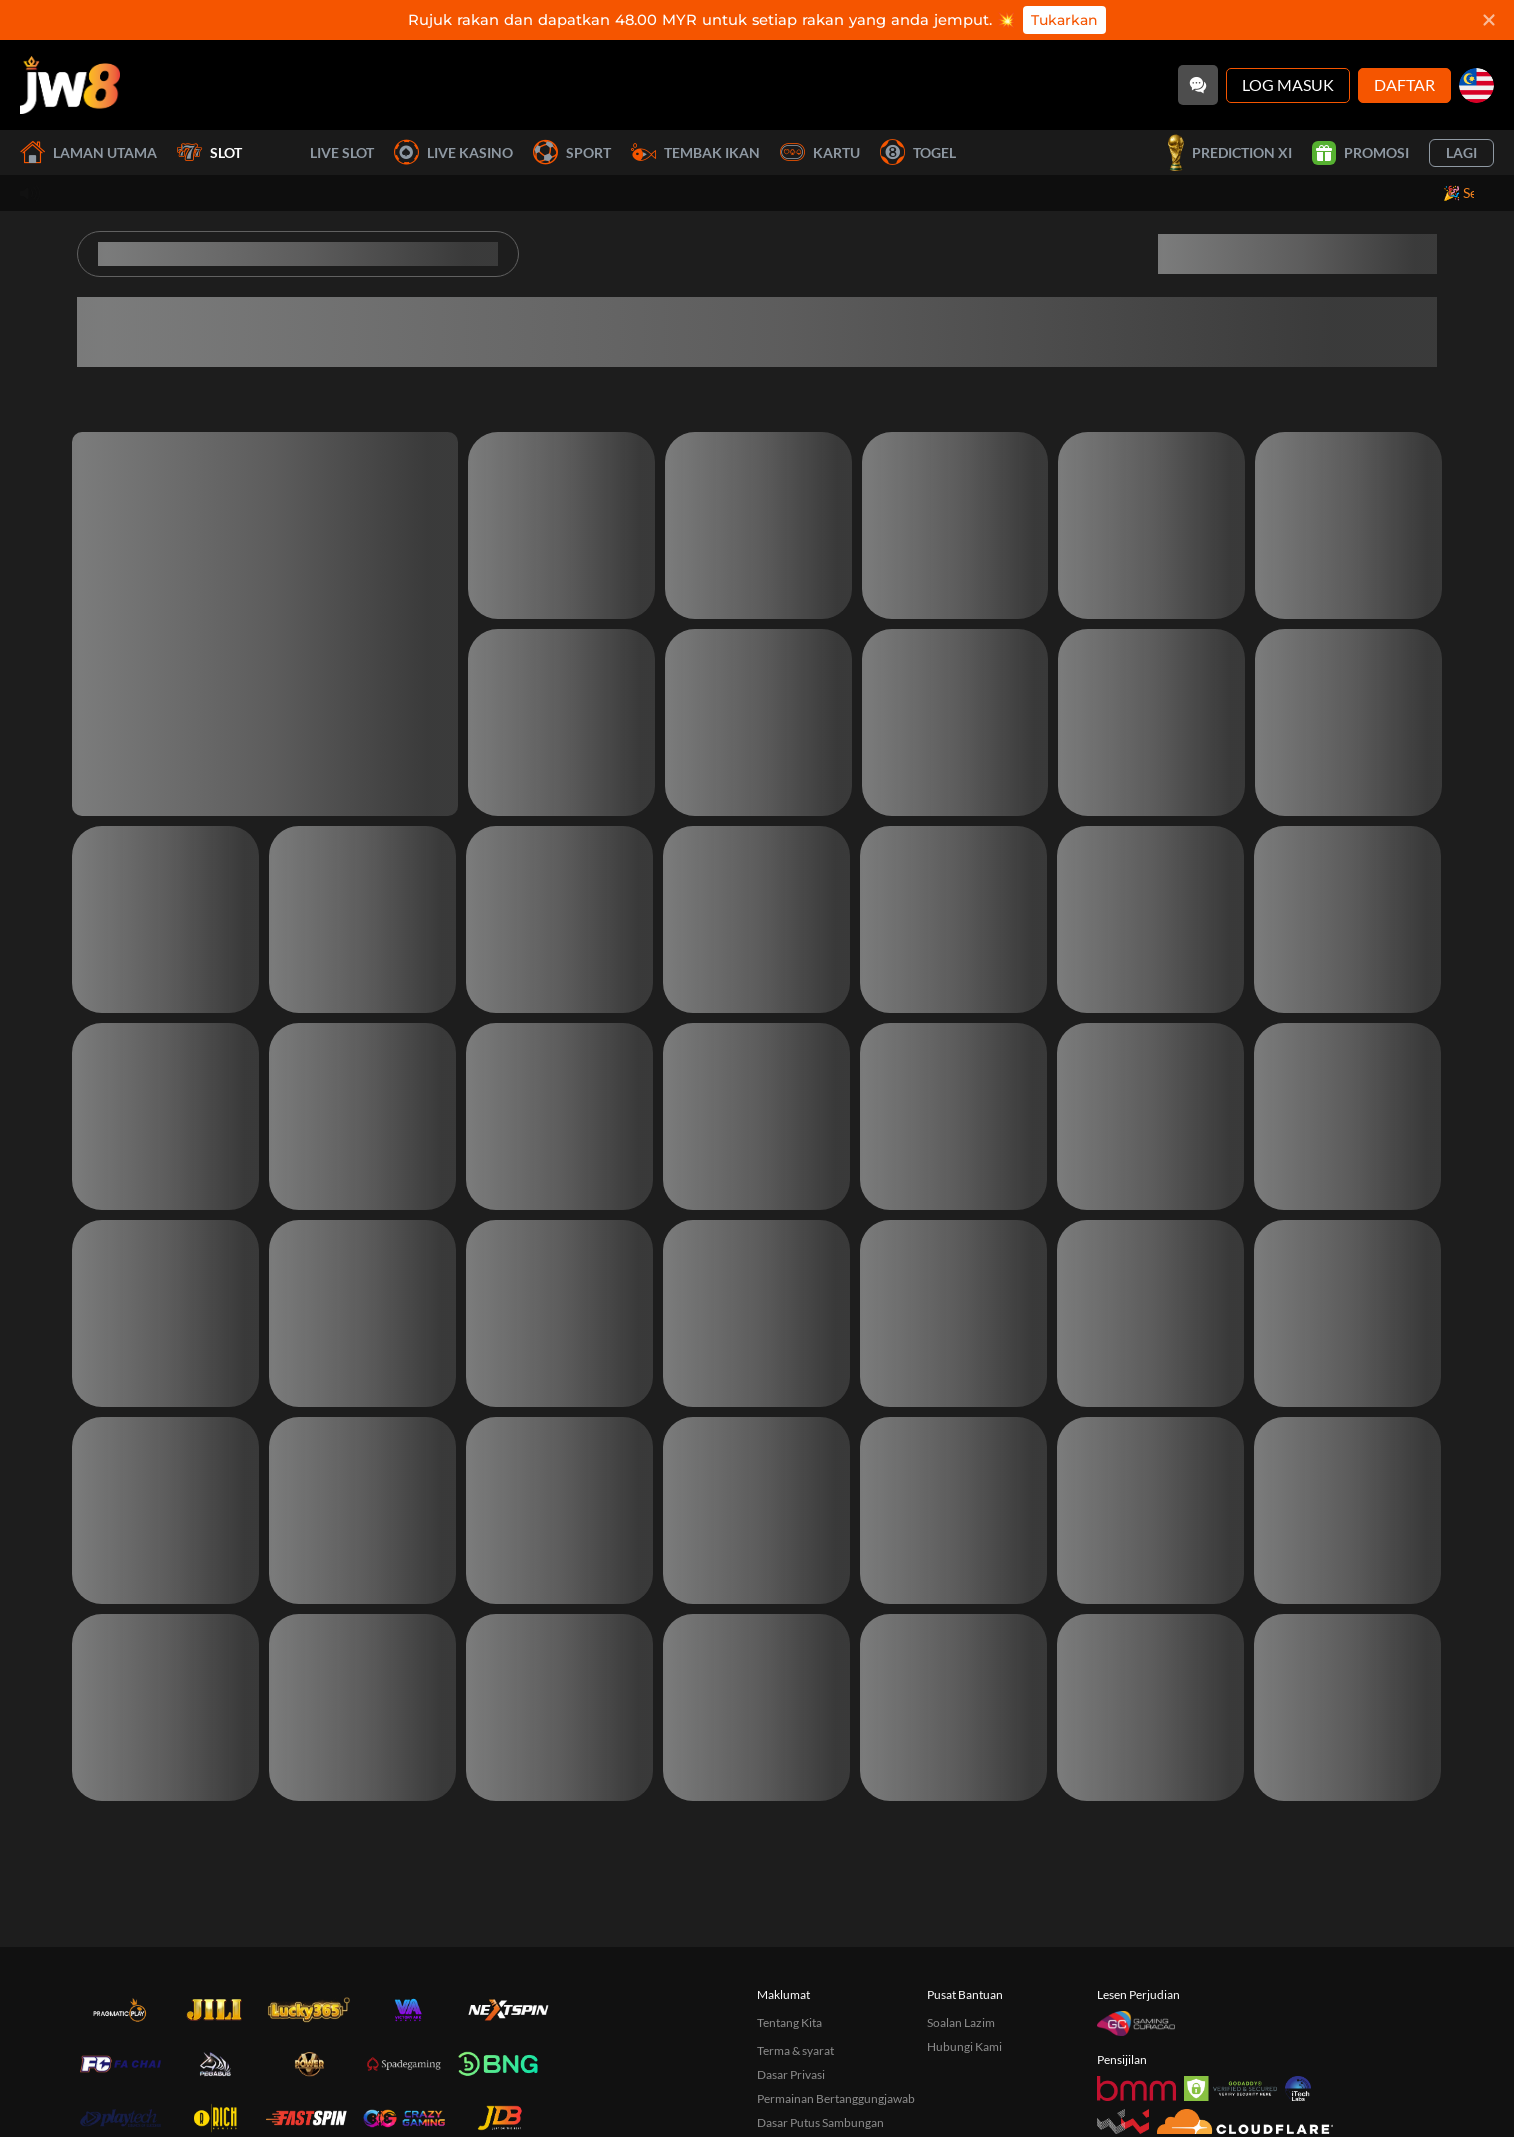 The height and width of the screenshot is (2137, 1514). I want to click on [Laman utama], so click(70, 85).